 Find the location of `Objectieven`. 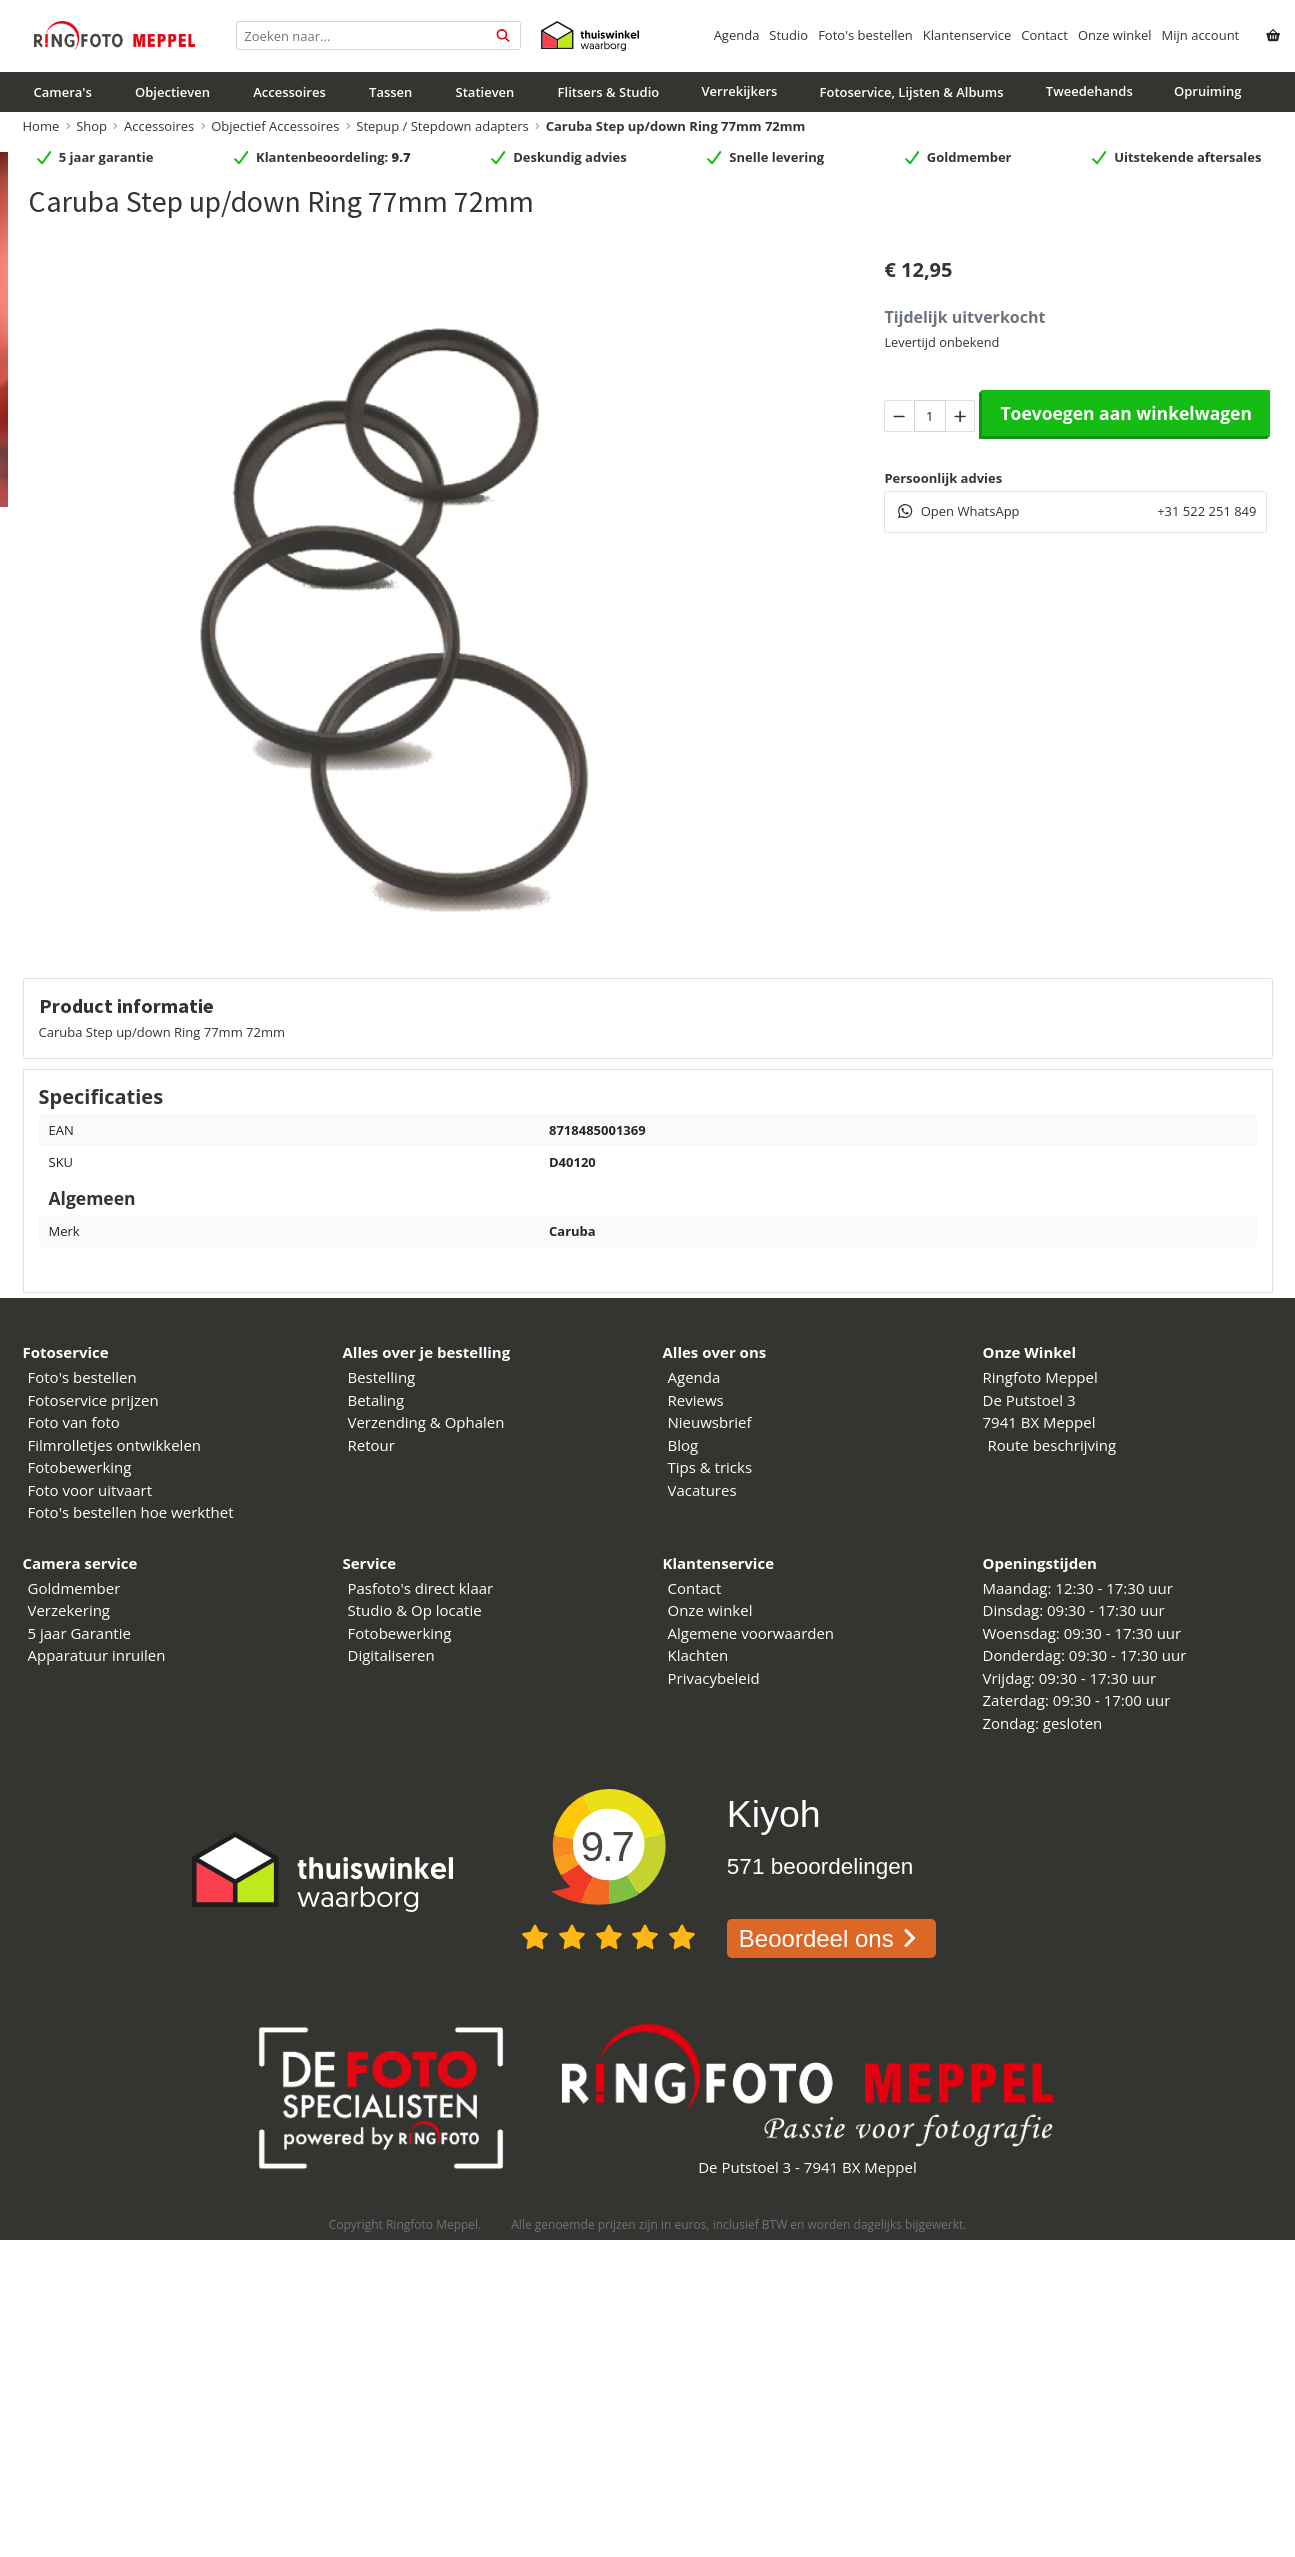

Objectieven is located at coordinates (172, 92).